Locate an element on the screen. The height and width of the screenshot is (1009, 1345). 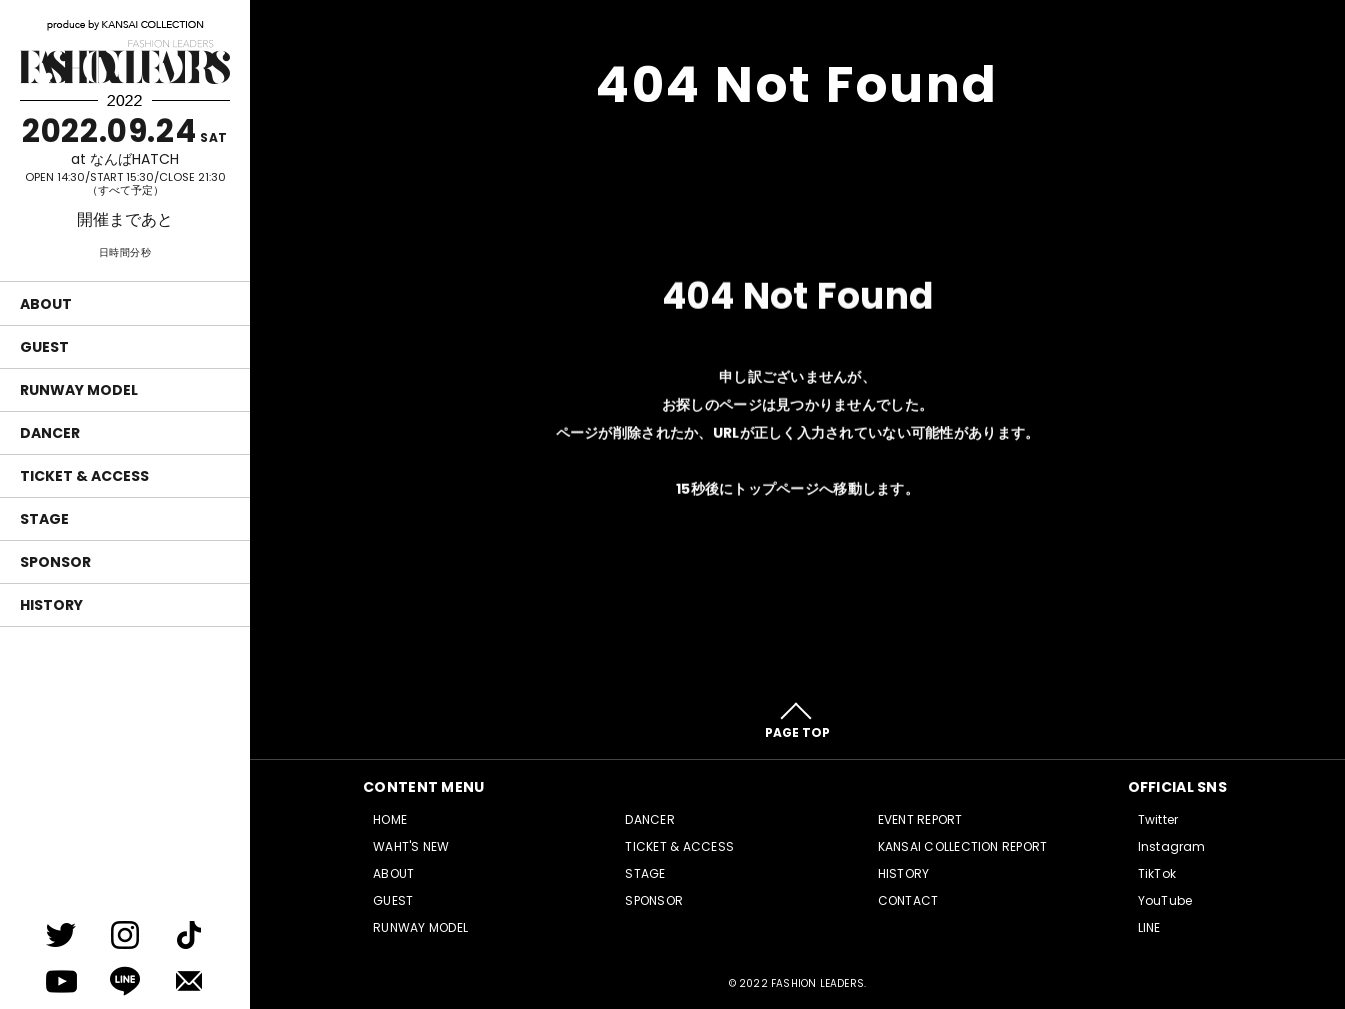
Twitter is located at coordinates (1158, 819).